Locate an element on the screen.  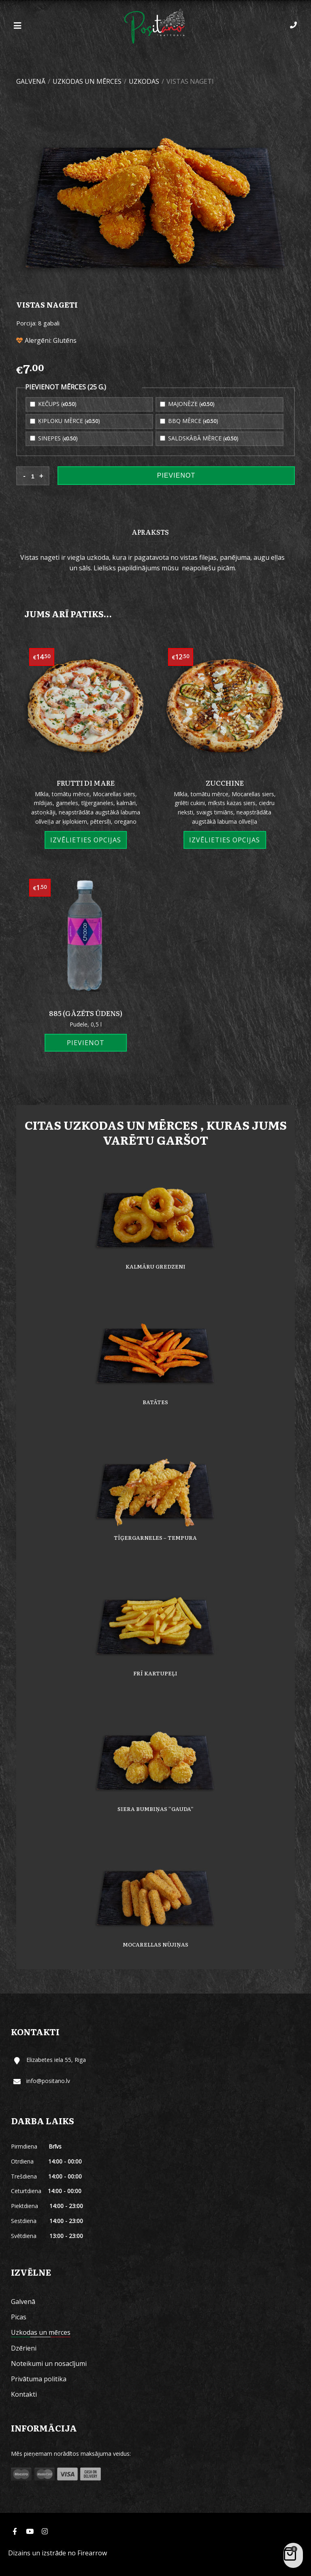
Noteikumi un nosacījumi is located at coordinates (49, 2363).